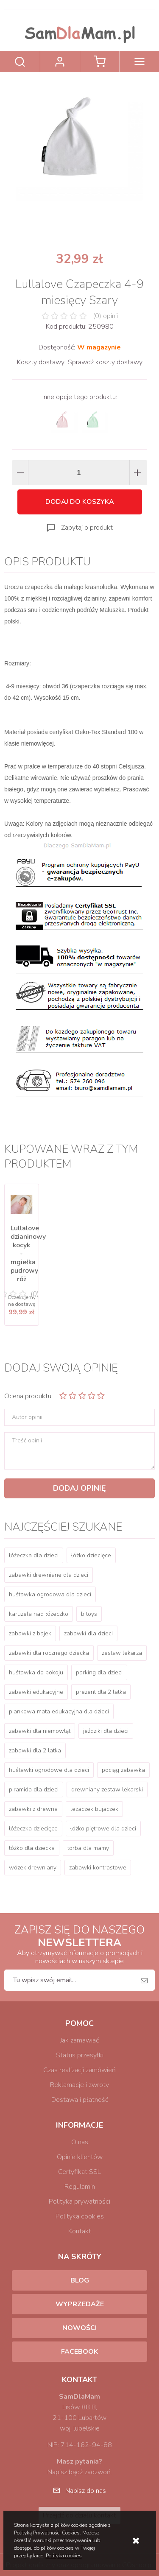 The image size is (159, 2576). I want to click on Polityka cookies, so click(80, 2216).